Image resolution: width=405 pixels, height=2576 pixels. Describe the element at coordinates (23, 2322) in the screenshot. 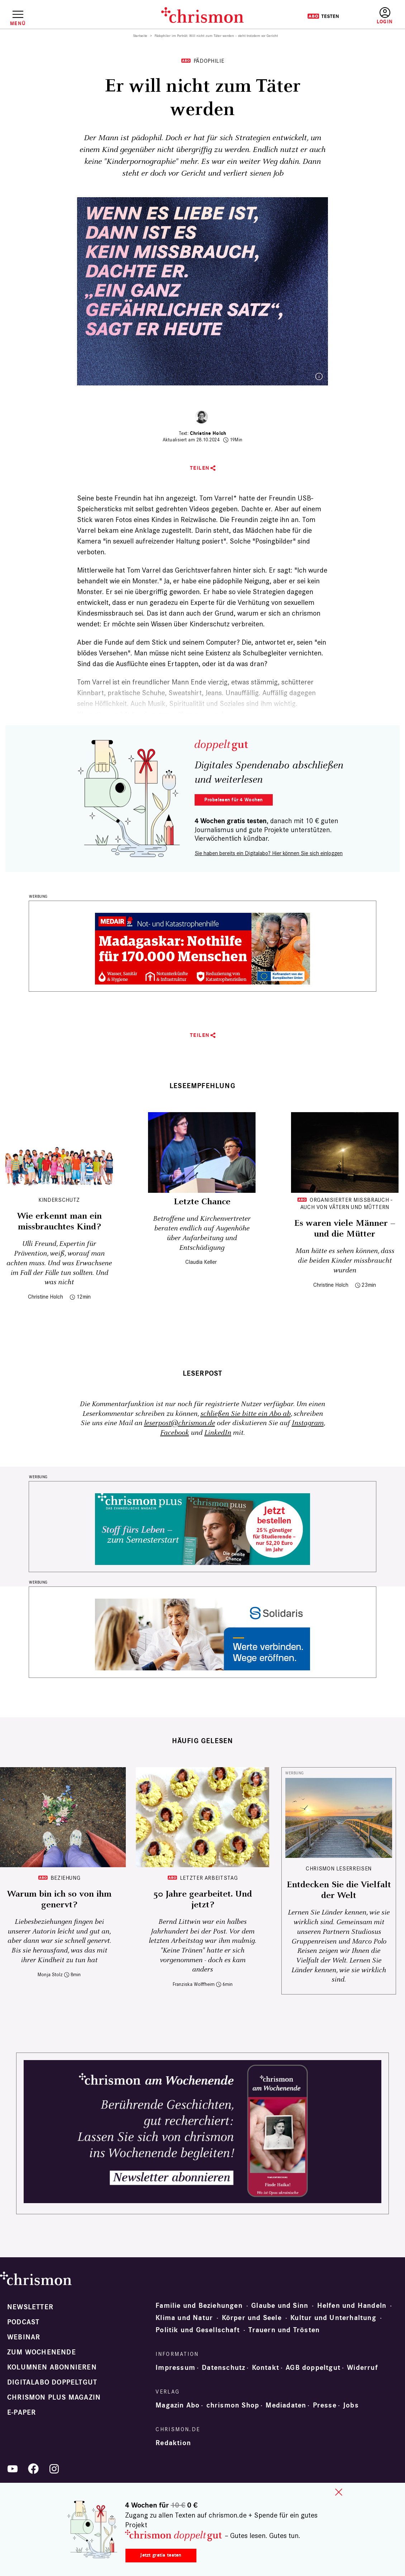

I see `Podcast` at that location.